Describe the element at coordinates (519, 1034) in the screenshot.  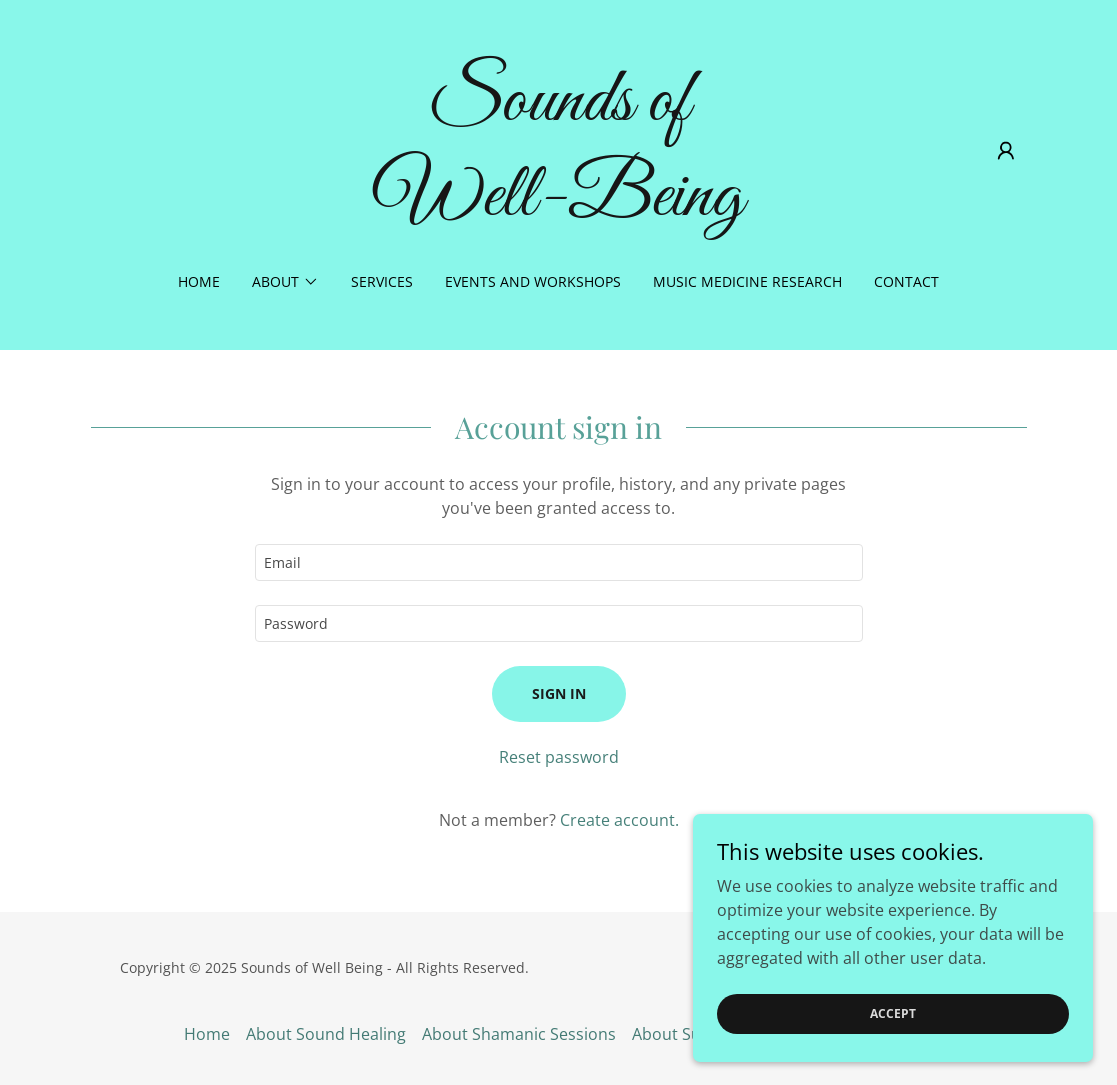
I see `About Shamanic Sessions [link]` at that location.